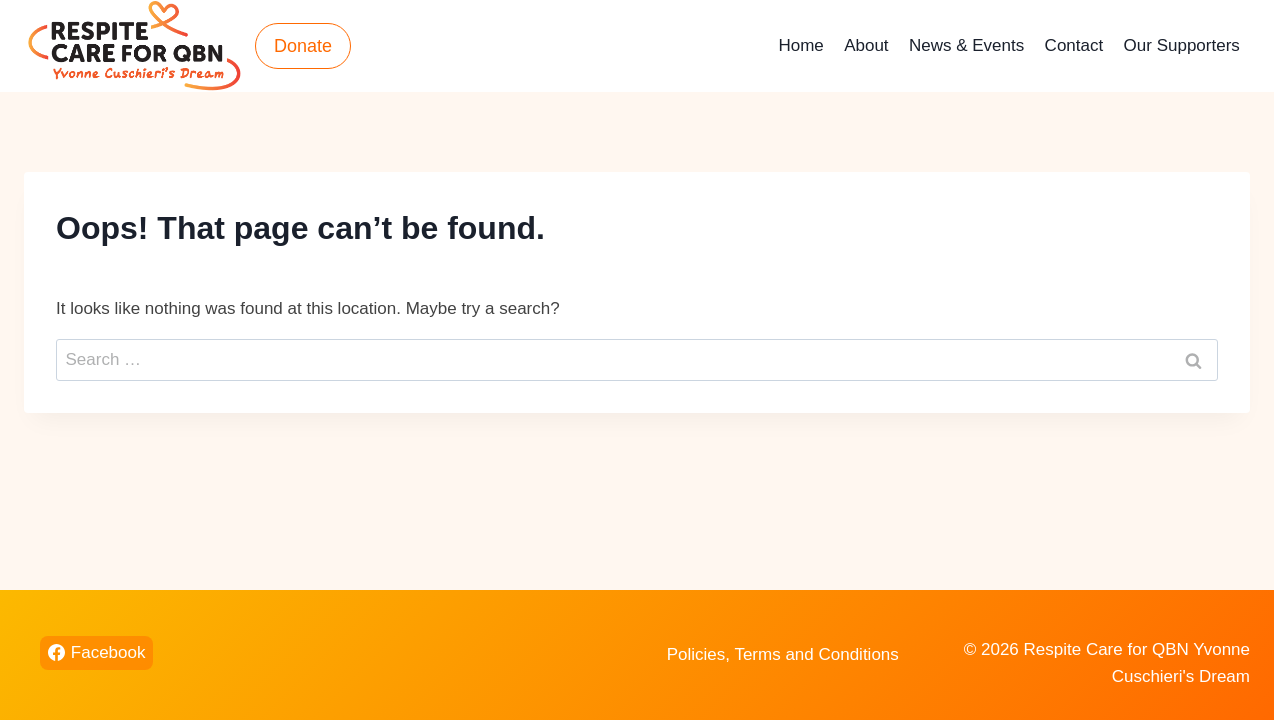  What do you see at coordinates (1074, 45) in the screenshot?
I see `Contact` at bounding box center [1074, 45].